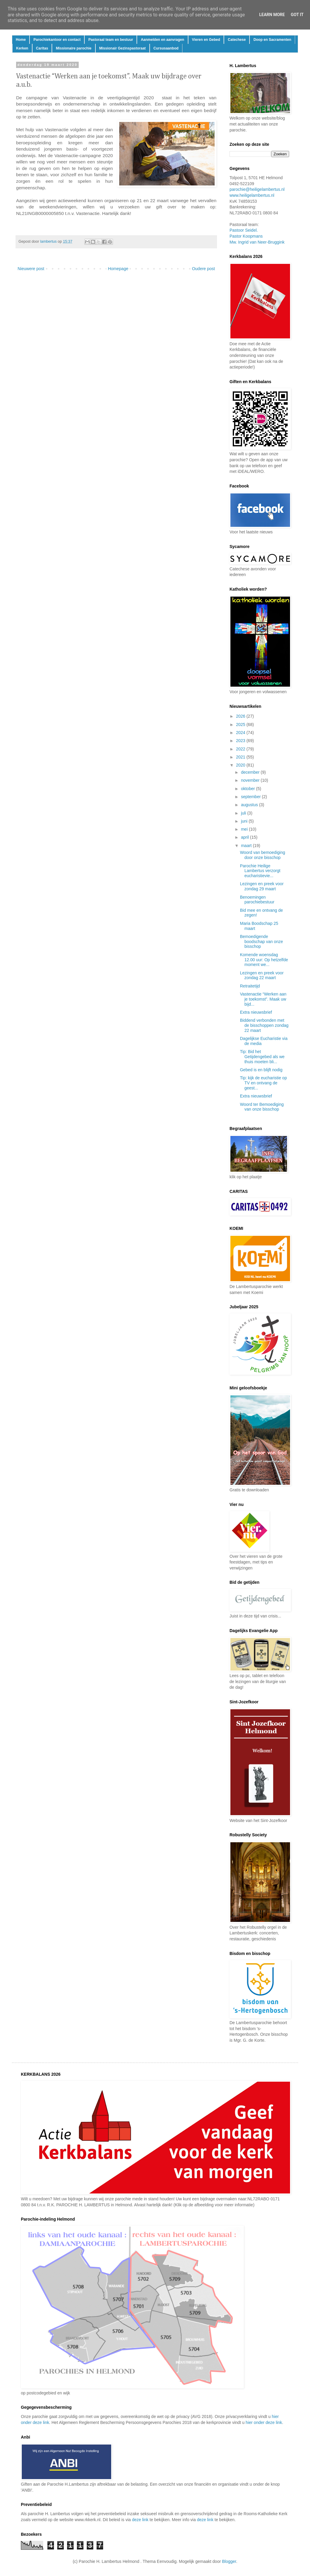 The width and height of the screenshot is (310, 2576). I want to click on Pastoor Seidel., so click(244, 230).